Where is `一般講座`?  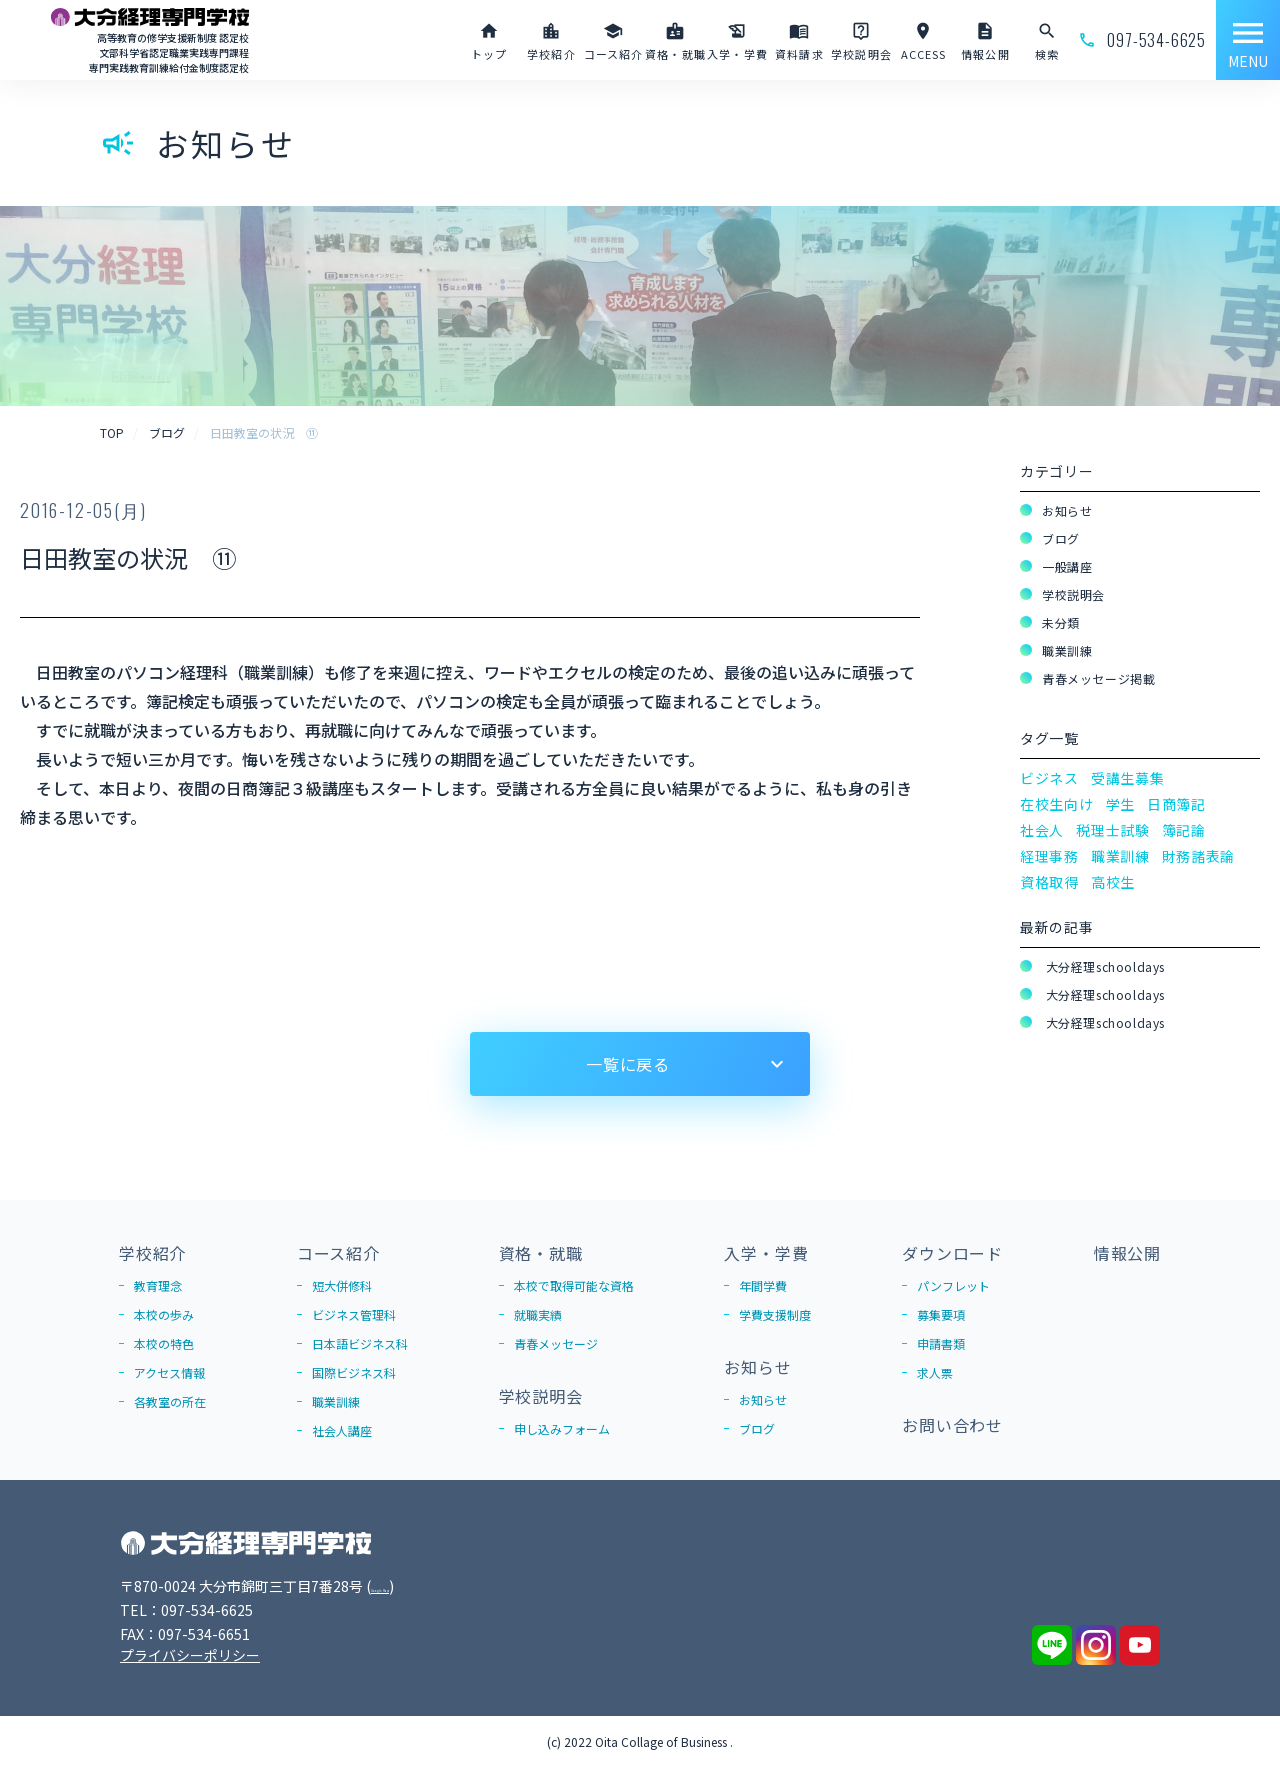
一般講座 is located at coordinates (1067, 566).